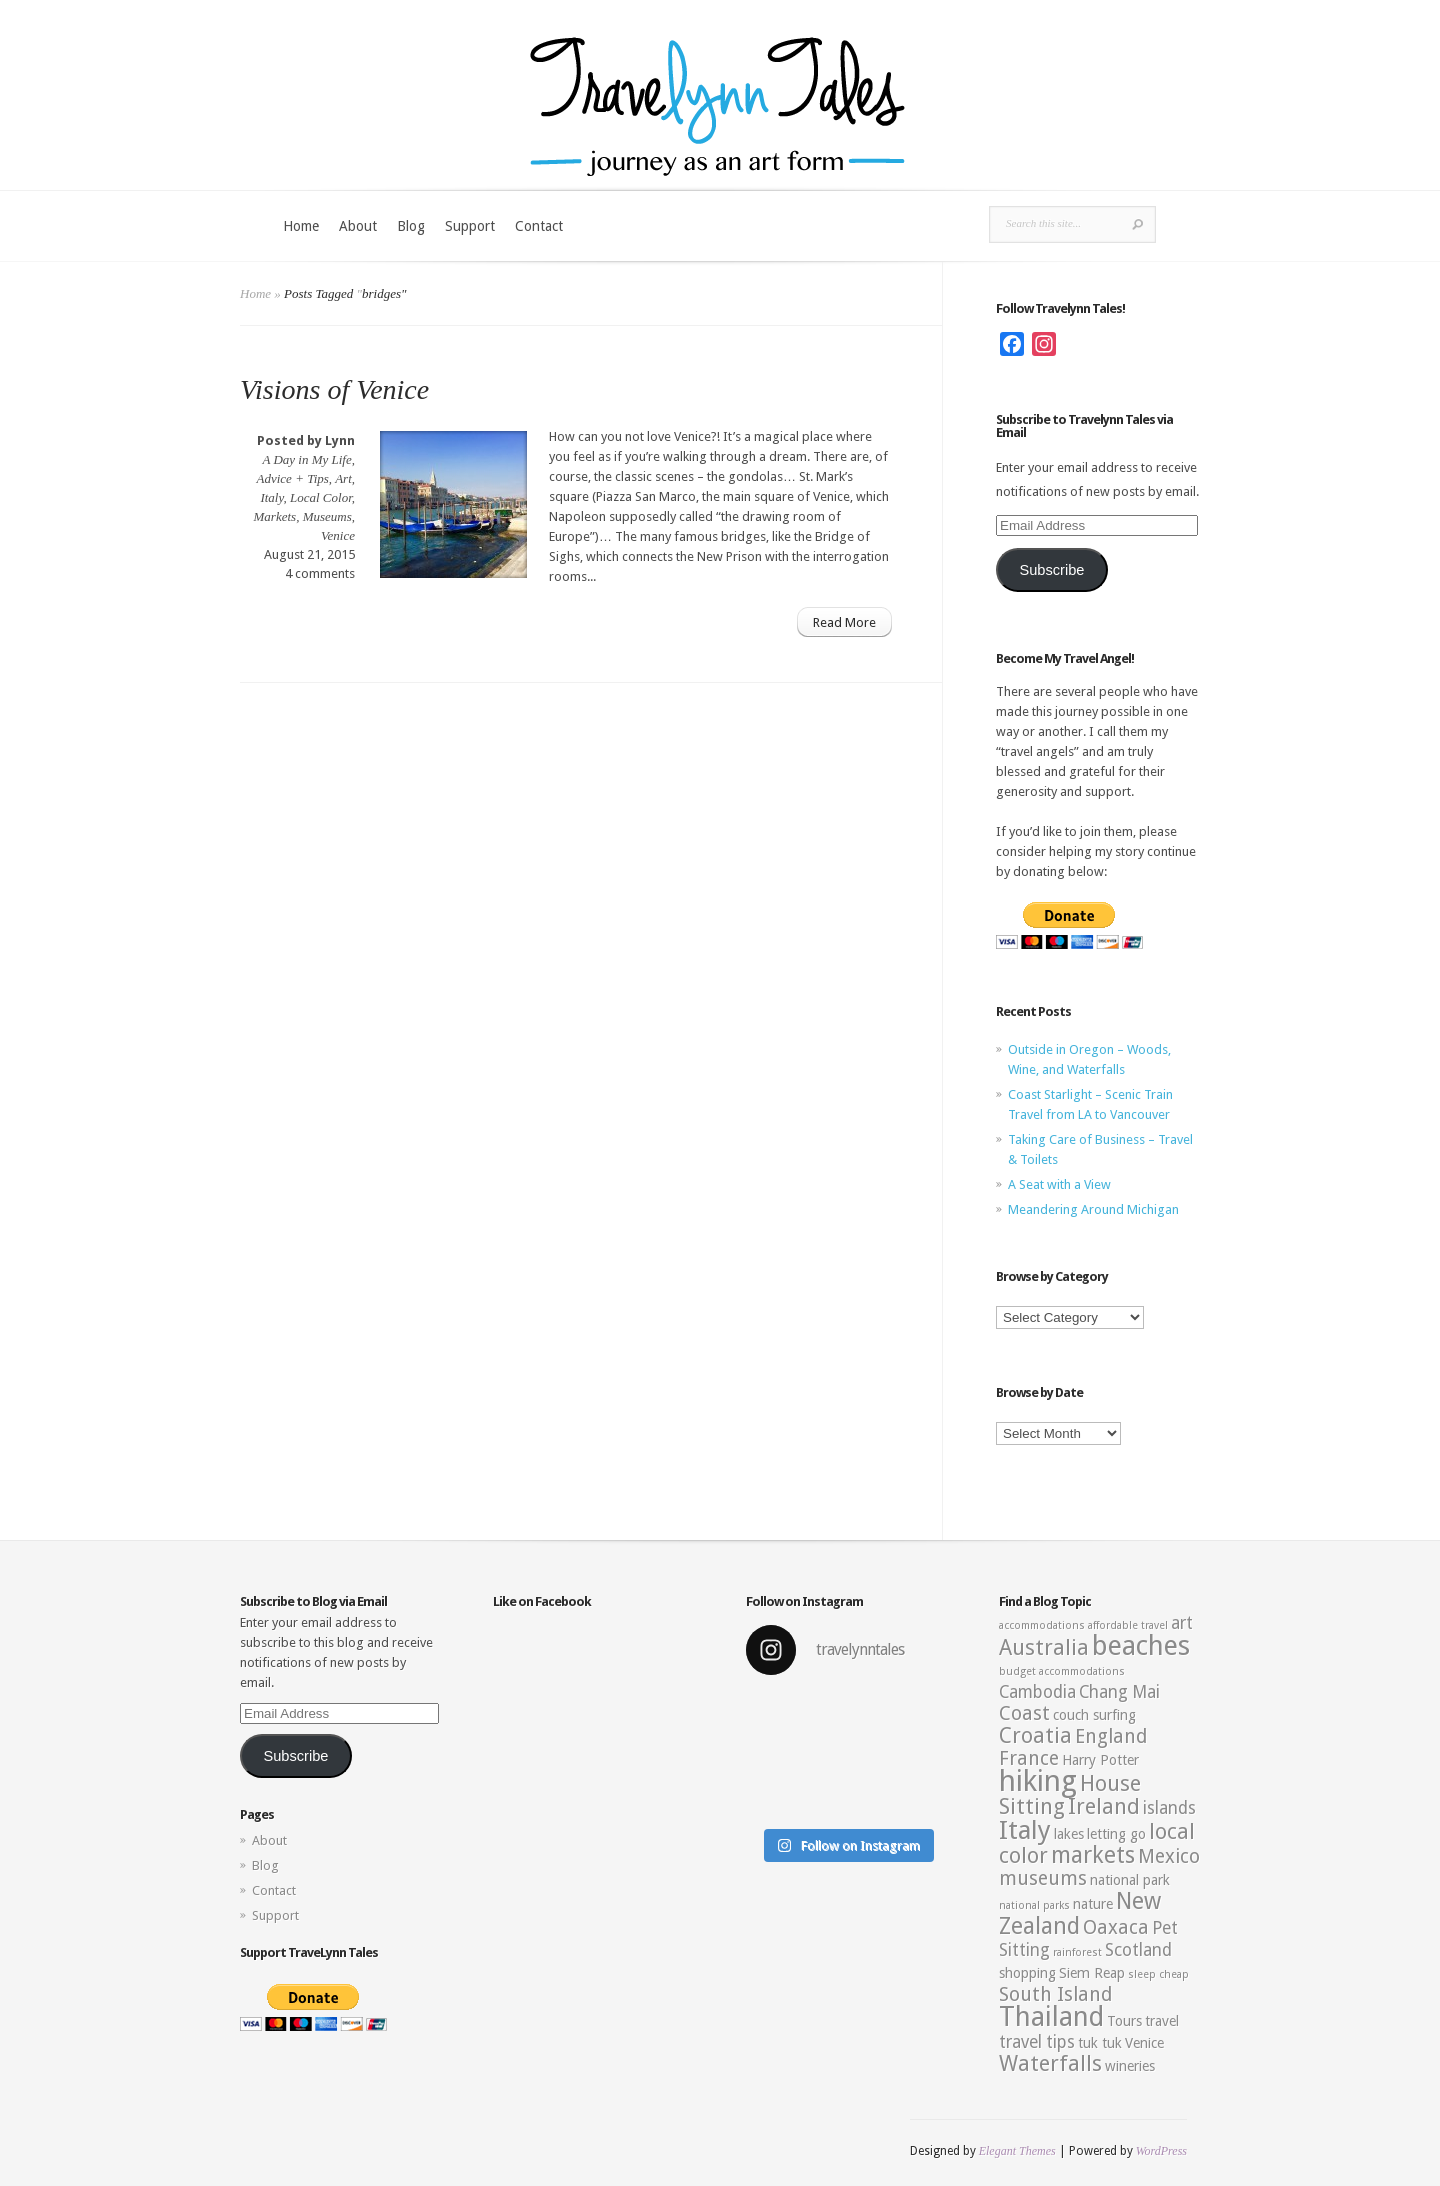 This screenshot has width=1440, height=2186. What do you see at coordinates (1130, 2066) in the screenshot?
I see `wineries [wineries (3 items)]` at bounding box center [1130, 2066].